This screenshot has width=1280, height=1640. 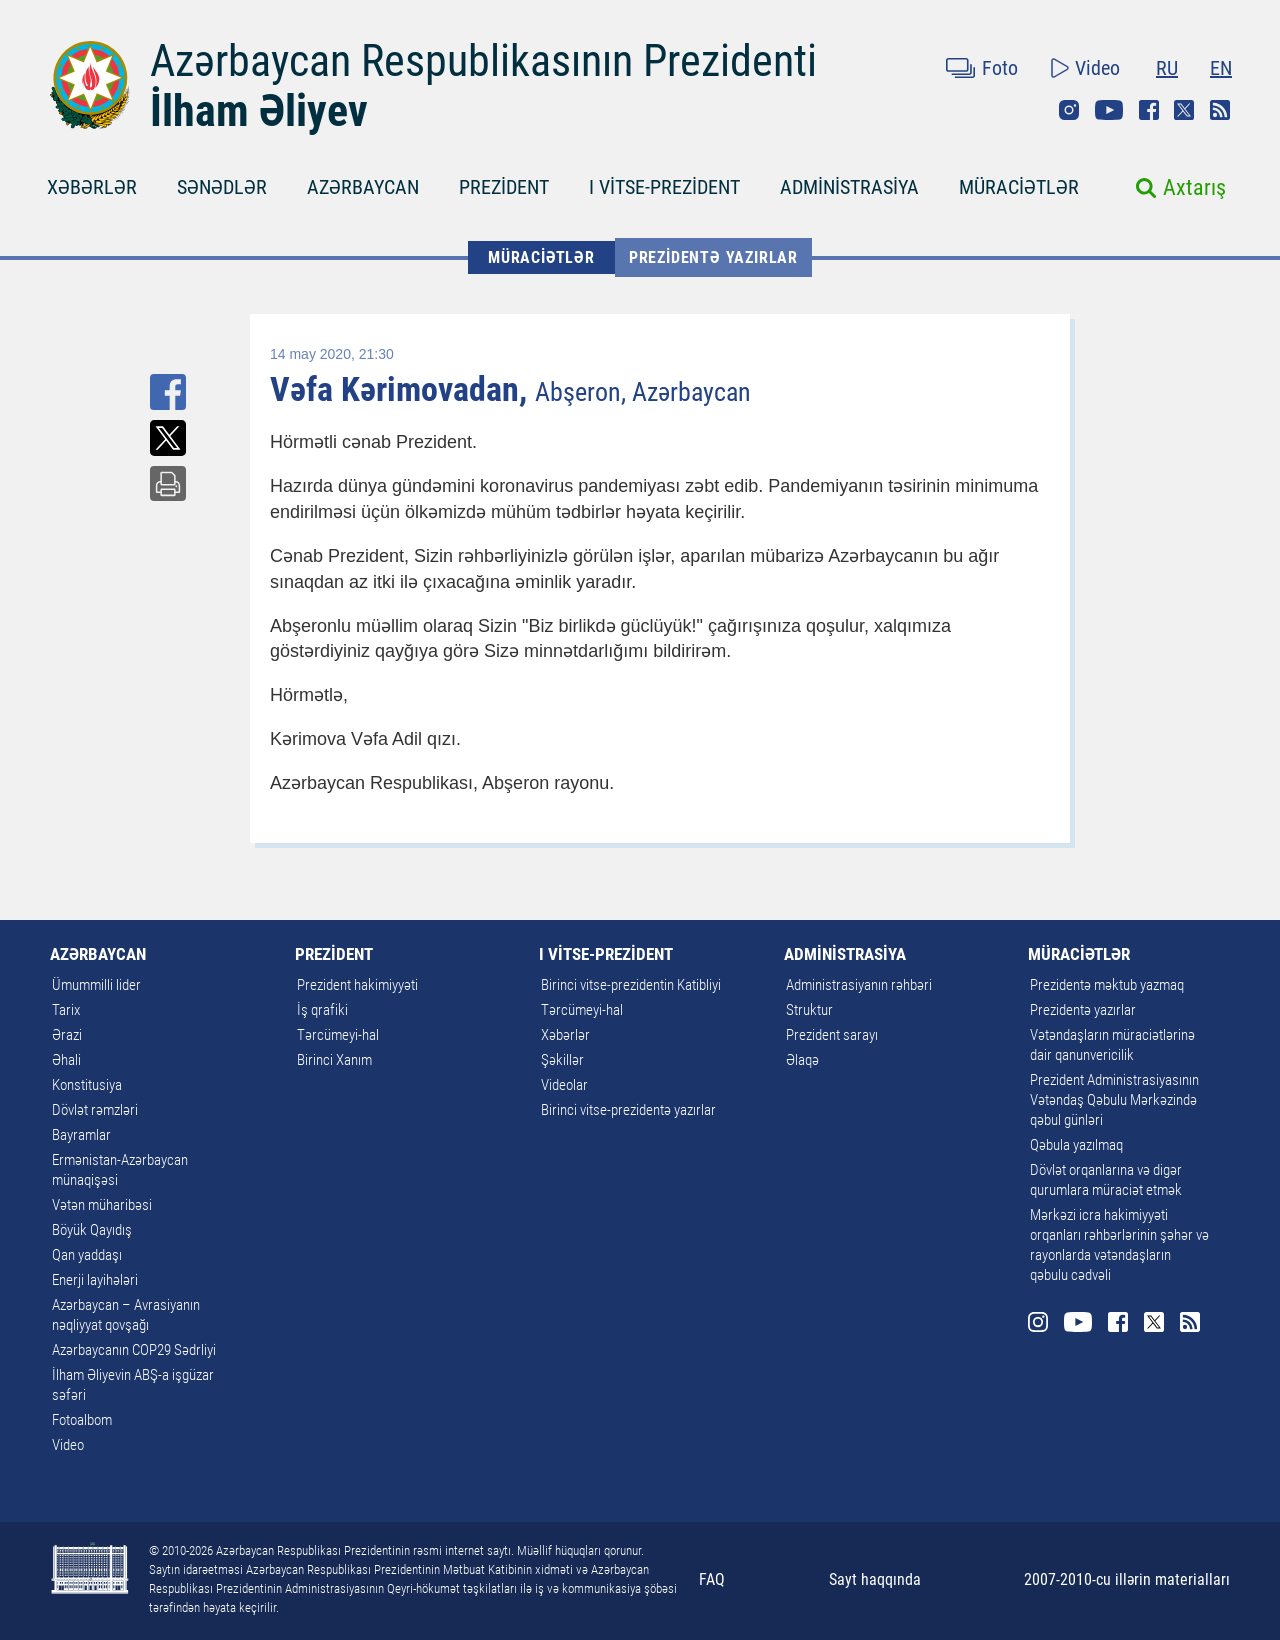 What do you see at coordinates (631, 985) in the screenshot?
I see `Birinci vitse-prezidentin Katibliyi` at bounding box center [631, 985].